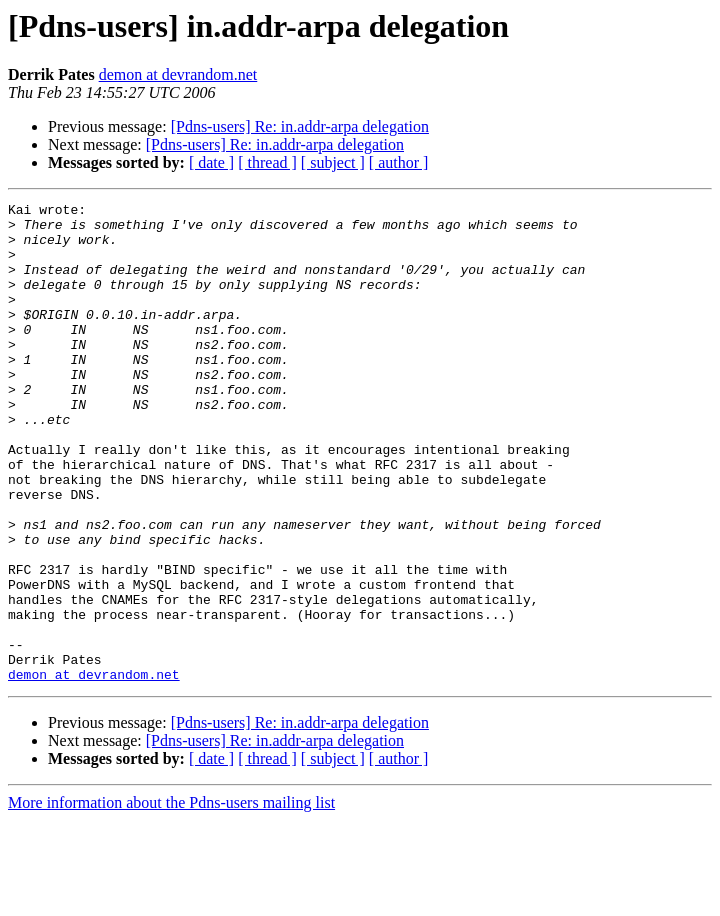 The image size is (720, 916). What do you see at coordinates (267, 162) in the screenshot?
I see `[ thread ]` at bounding box center [267, 162].